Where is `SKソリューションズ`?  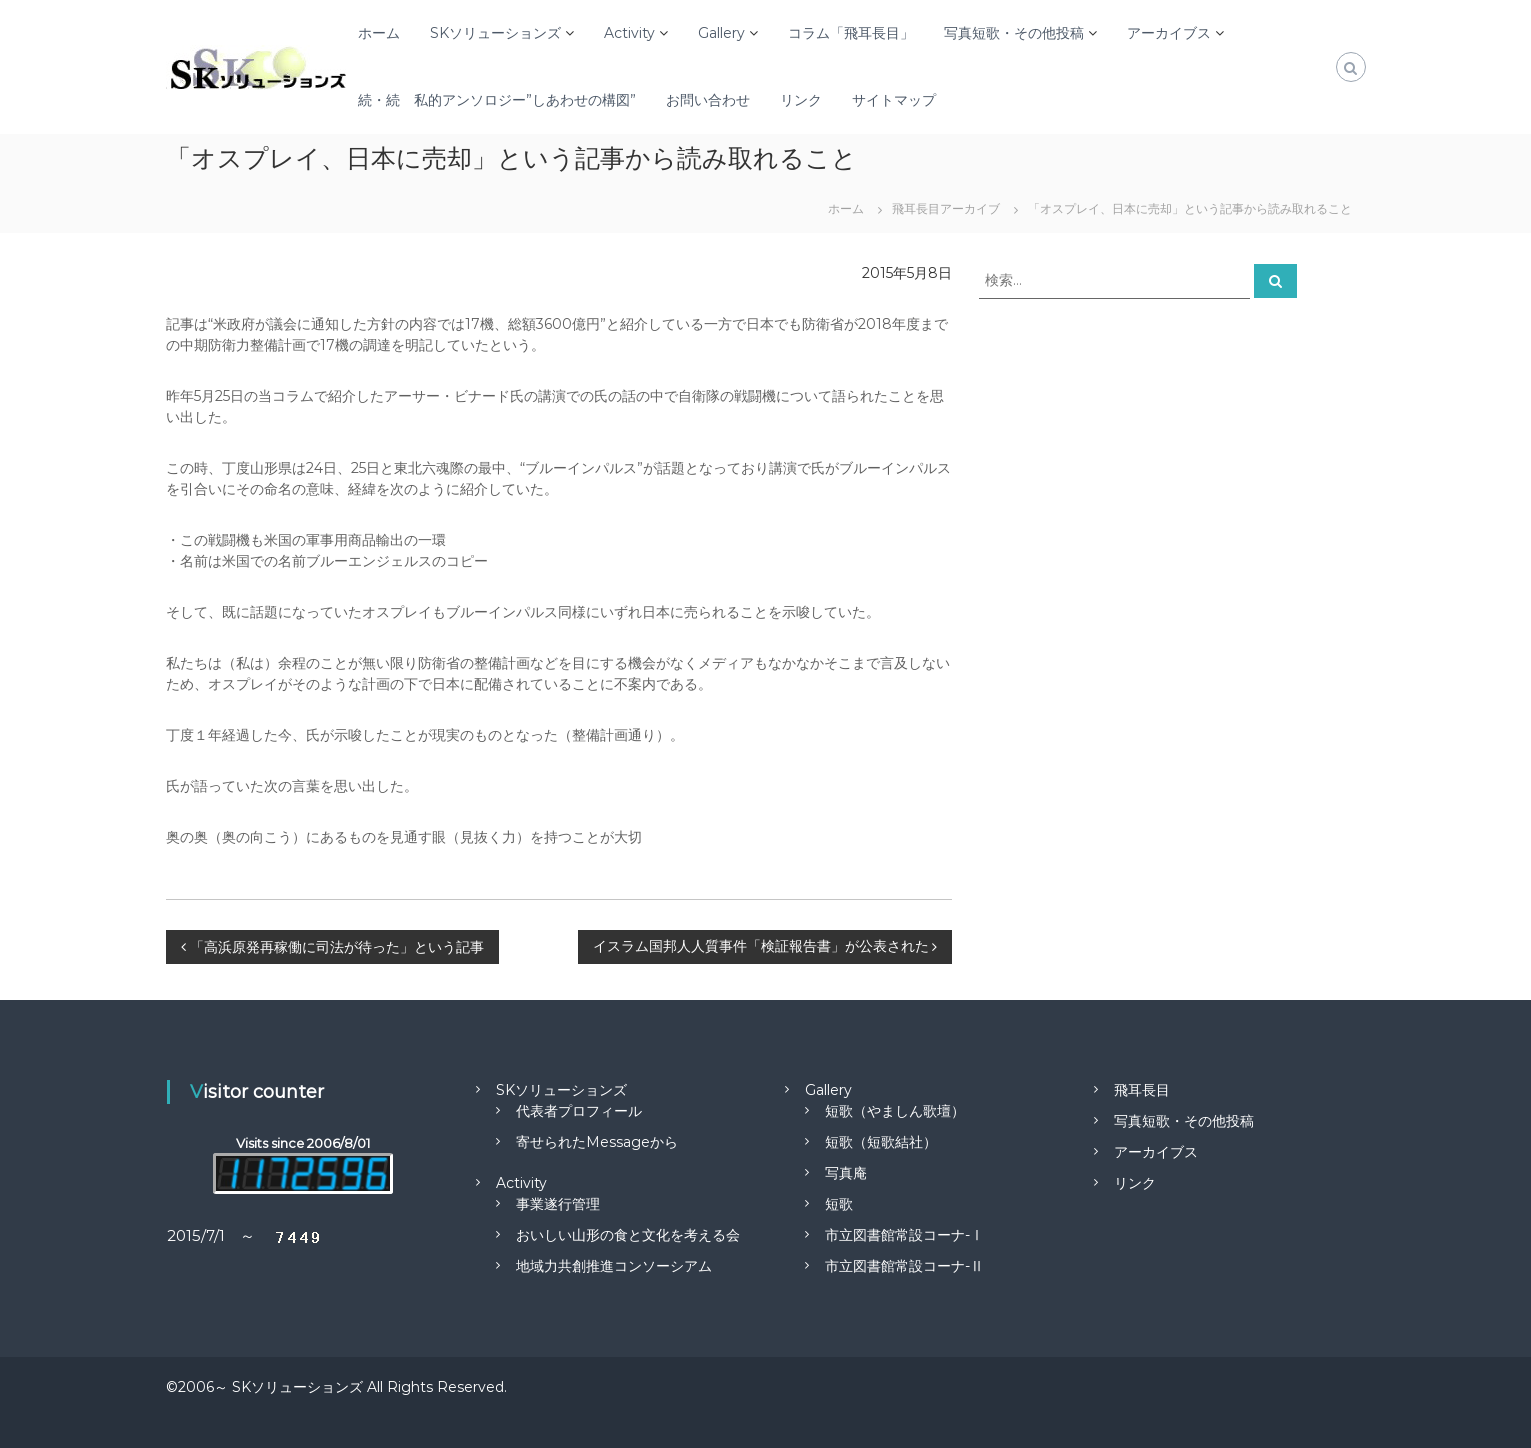
SKソリューションズ is located at coordinates (495, 33).